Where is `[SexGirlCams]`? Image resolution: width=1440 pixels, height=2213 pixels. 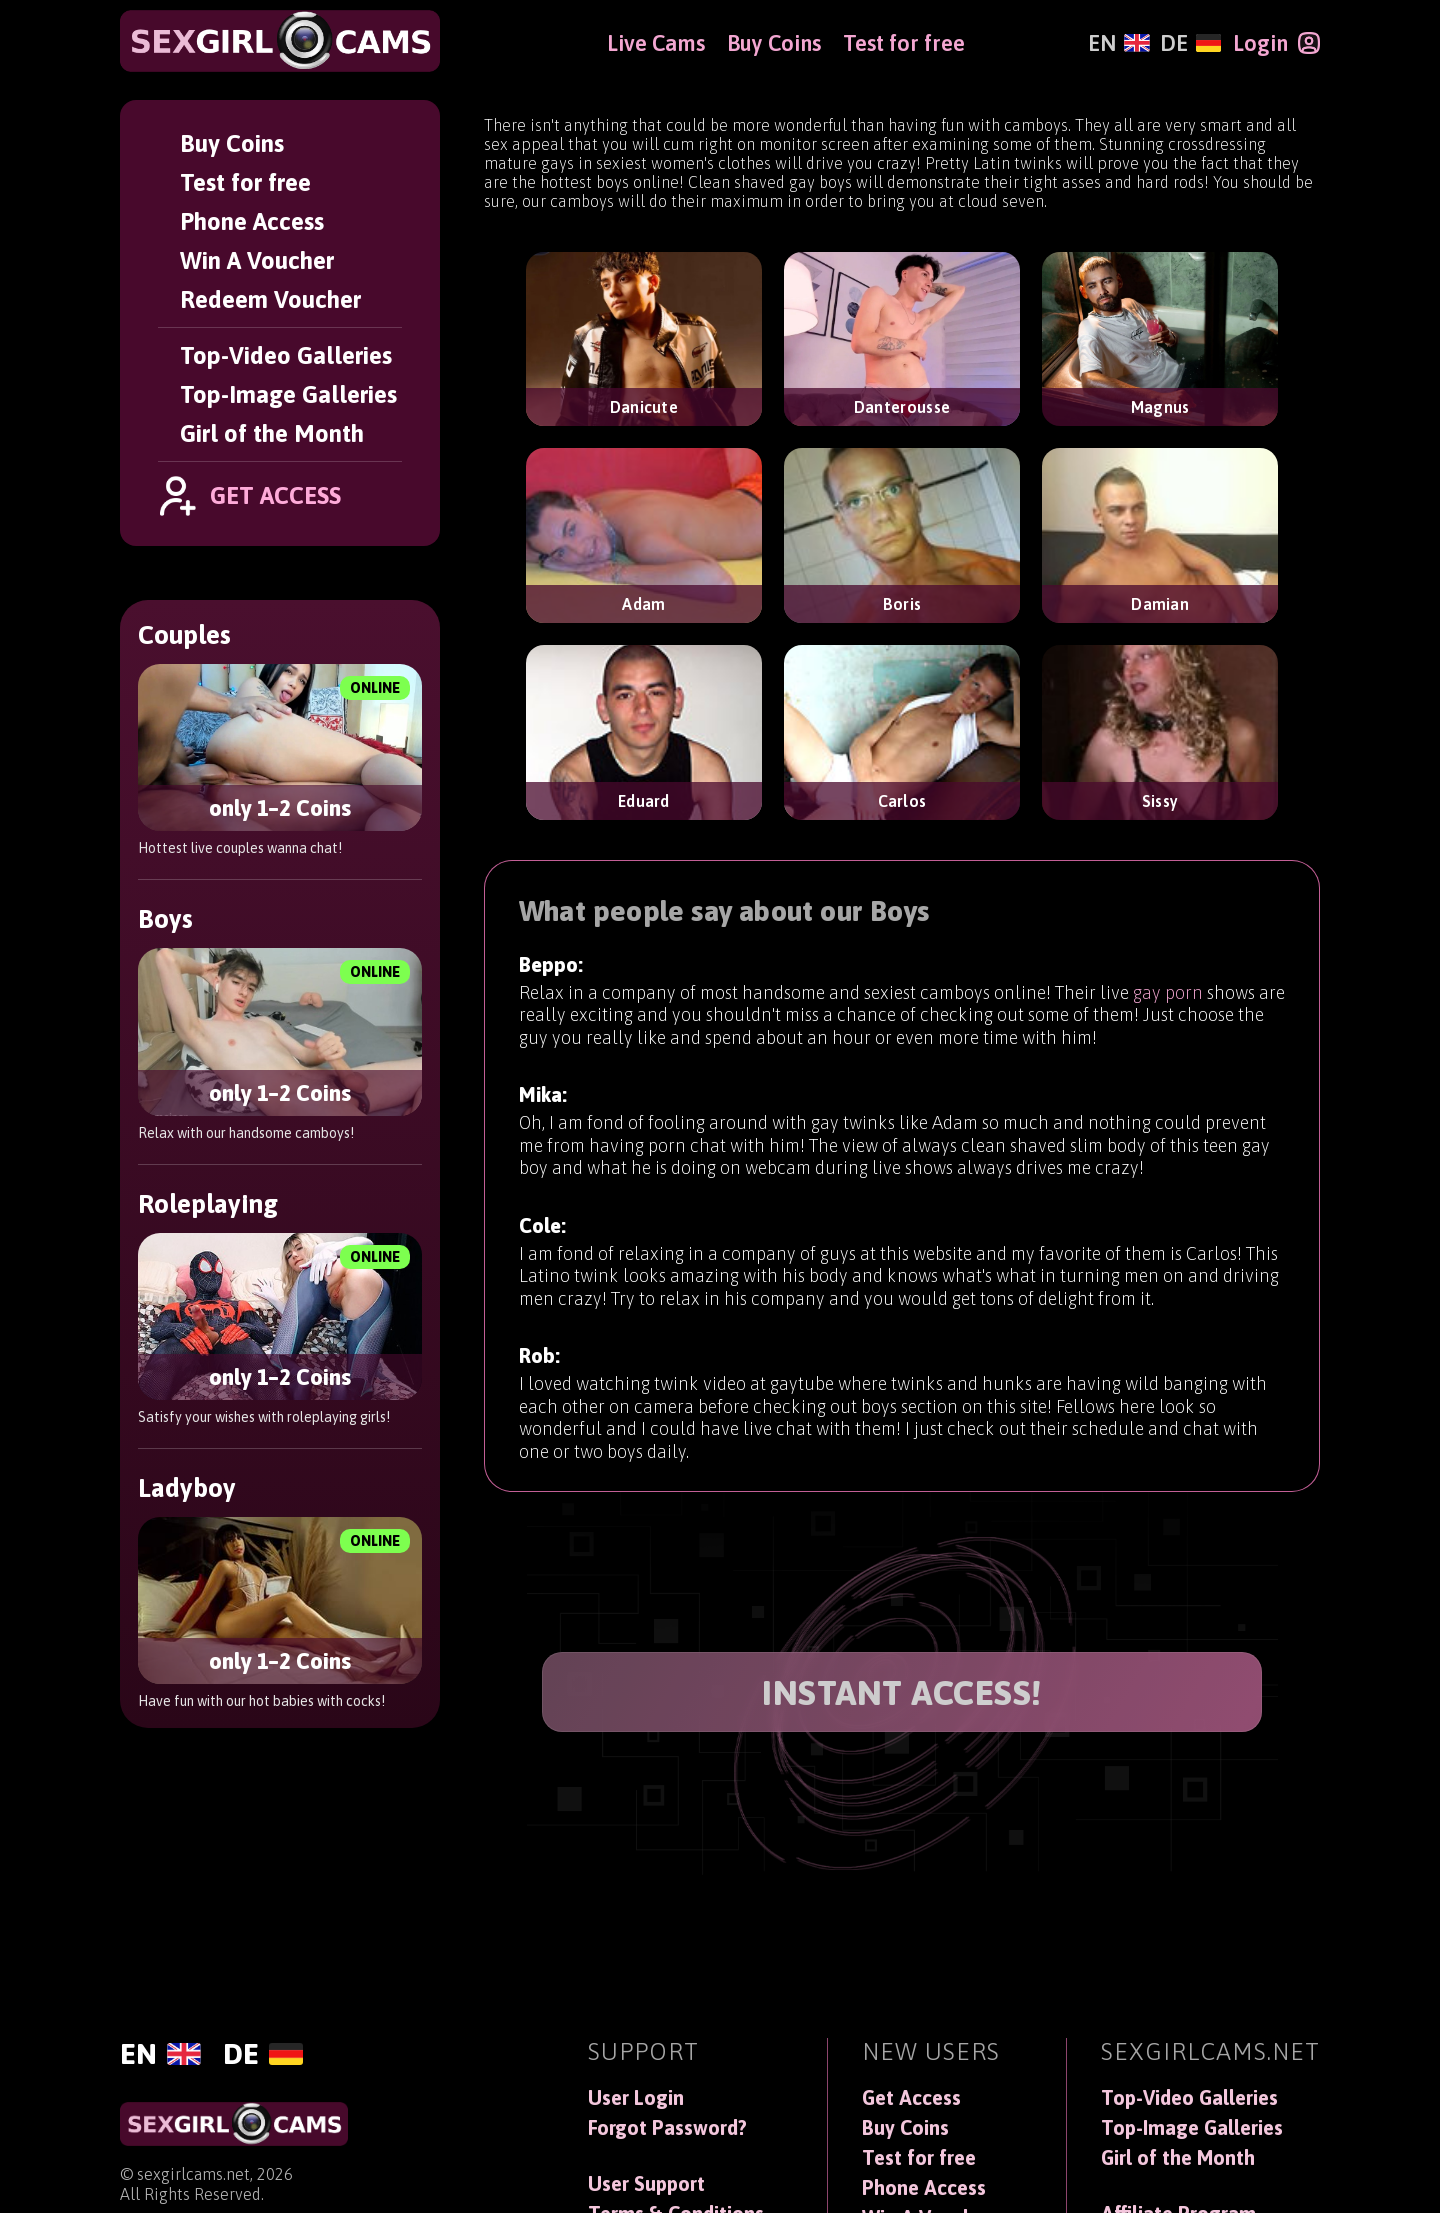 [SexGirlCams] is located at coordinates (280, 41).